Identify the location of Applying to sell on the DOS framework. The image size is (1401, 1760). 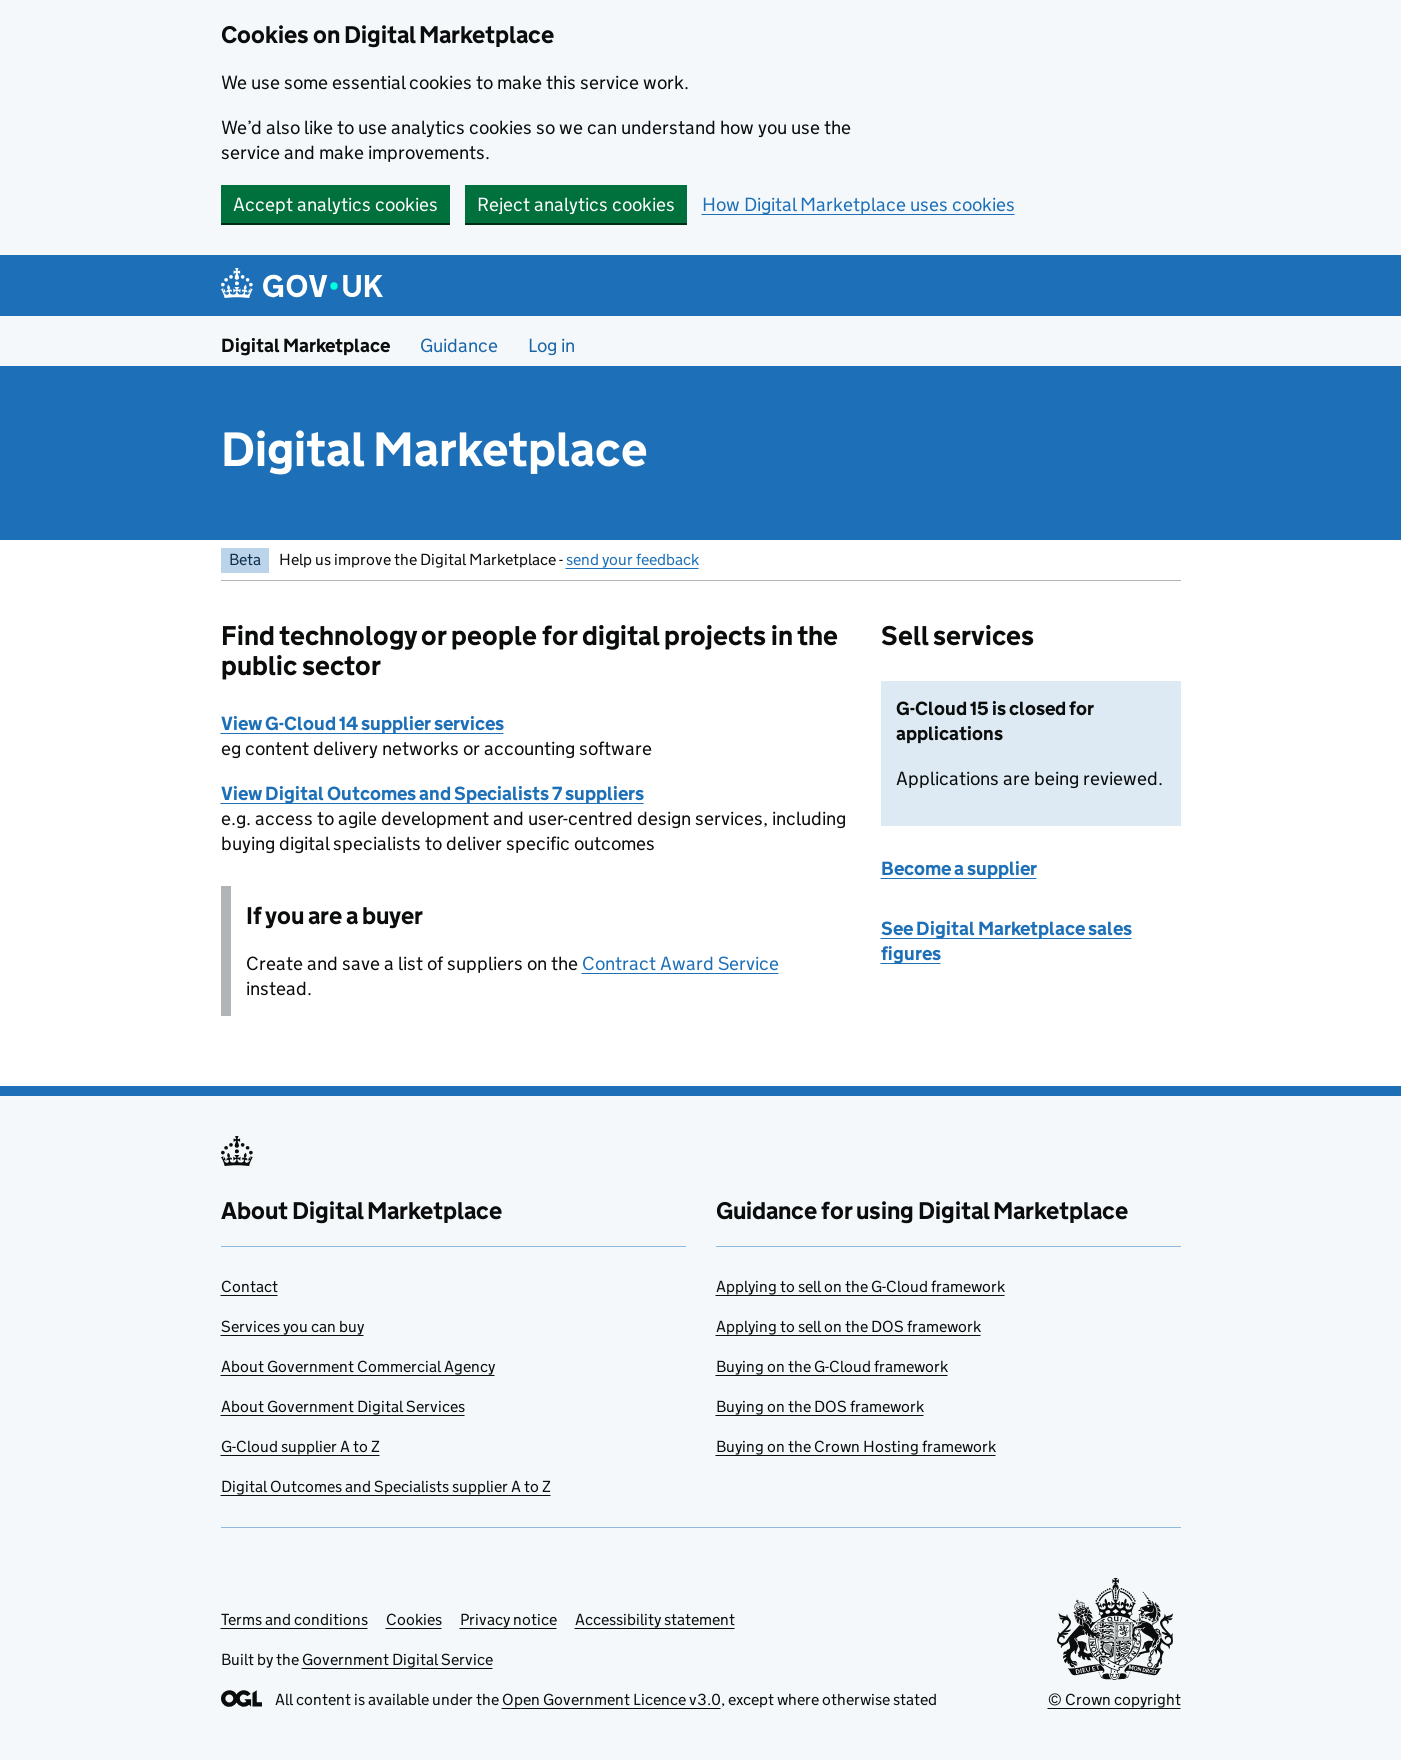
(848, 1326).